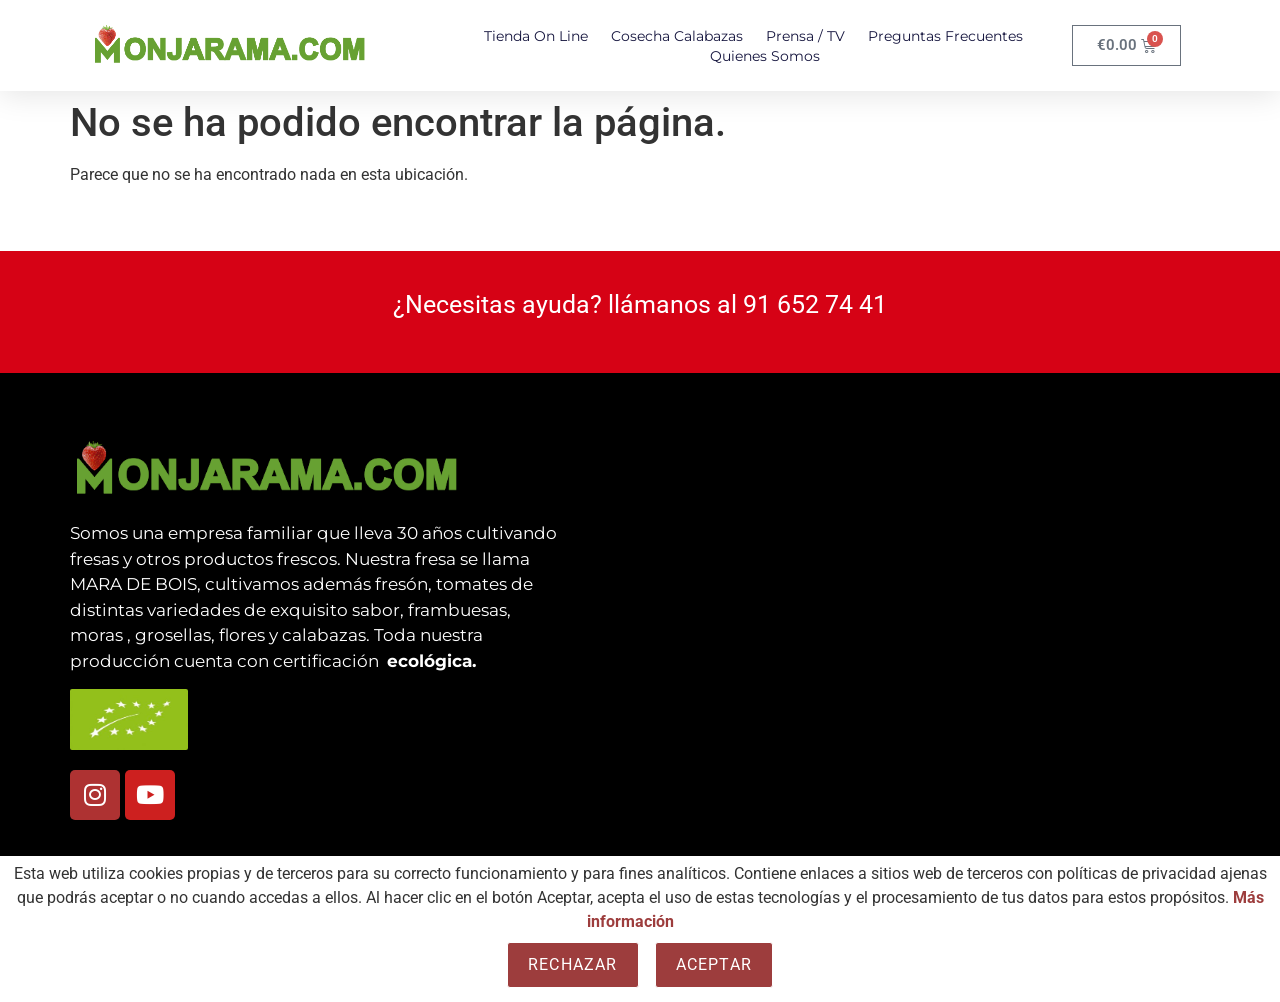 This screenshot has width=1280, height=1002. What do you see at coordinates (536, 36) in the screenshot?
I see `Tienda On Line` at bounding box center [536, 36].